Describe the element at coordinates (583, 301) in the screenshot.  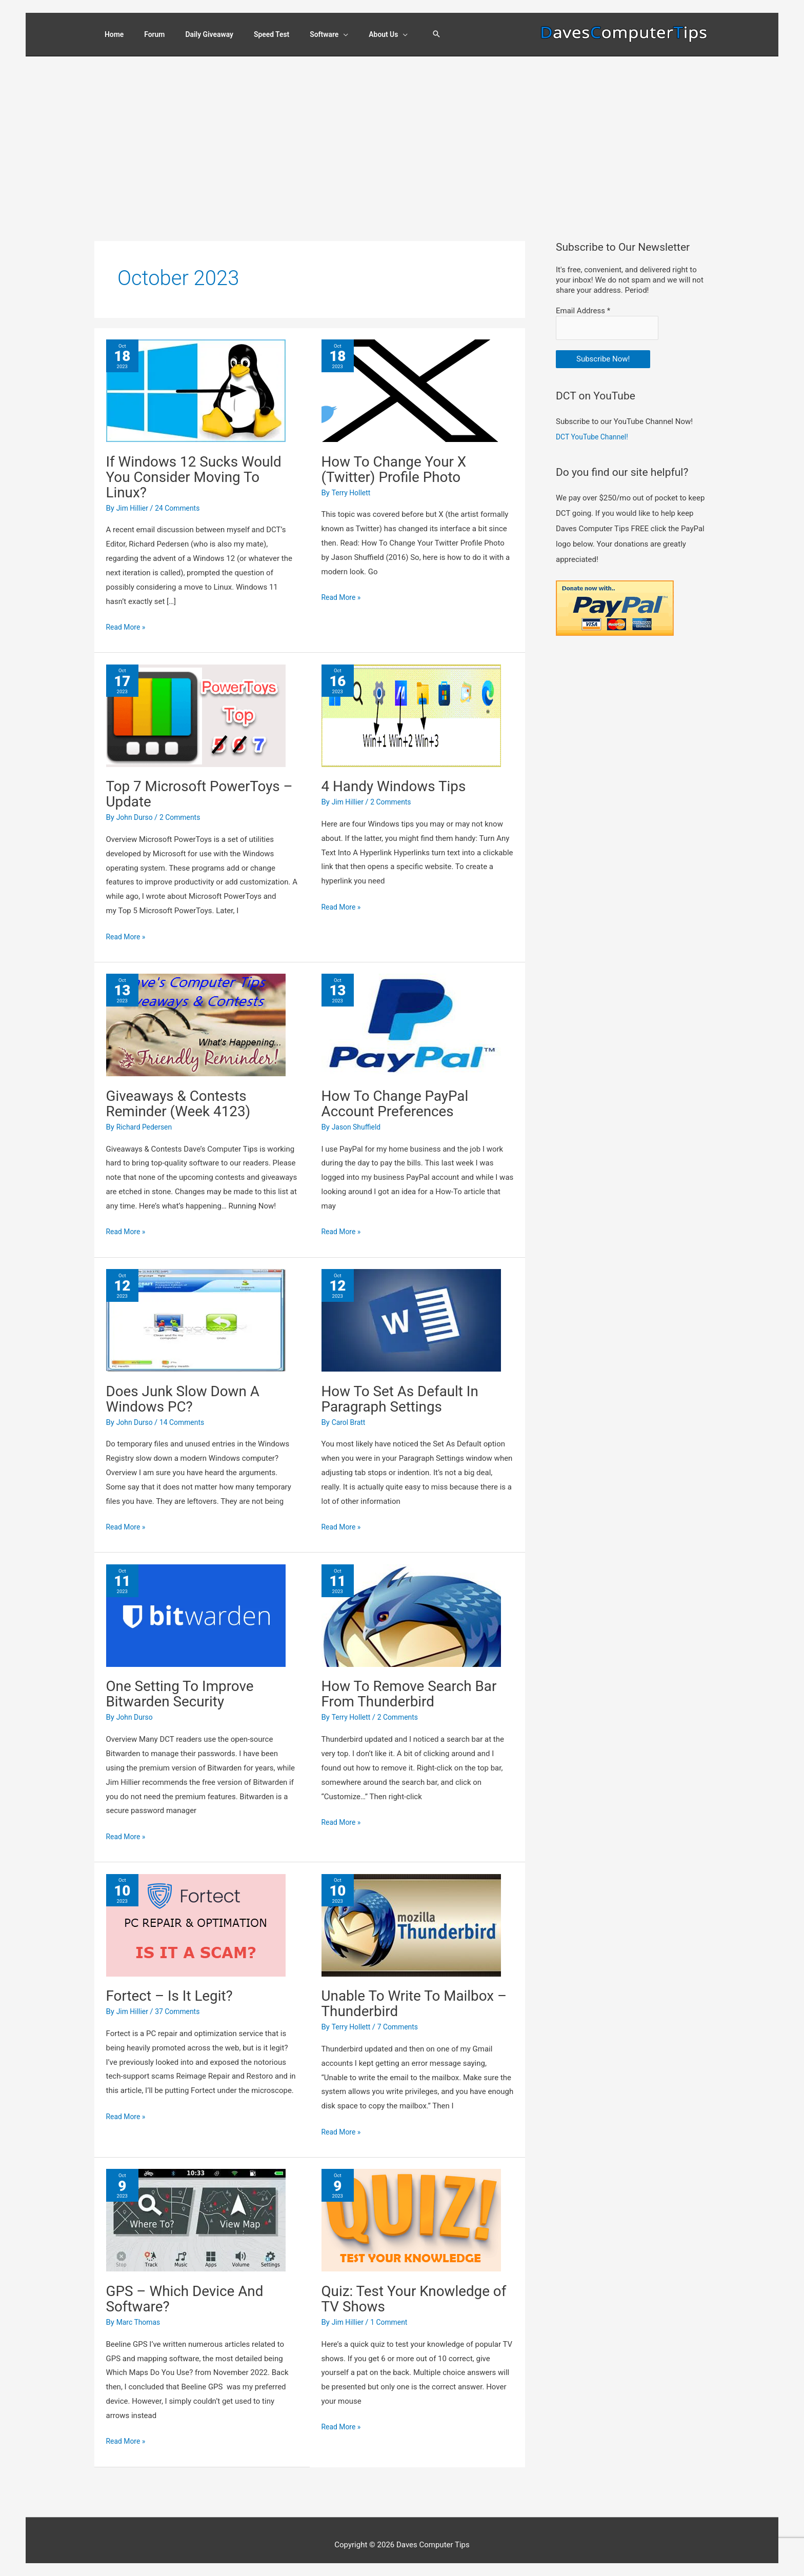
I see `Email Address` at that location.